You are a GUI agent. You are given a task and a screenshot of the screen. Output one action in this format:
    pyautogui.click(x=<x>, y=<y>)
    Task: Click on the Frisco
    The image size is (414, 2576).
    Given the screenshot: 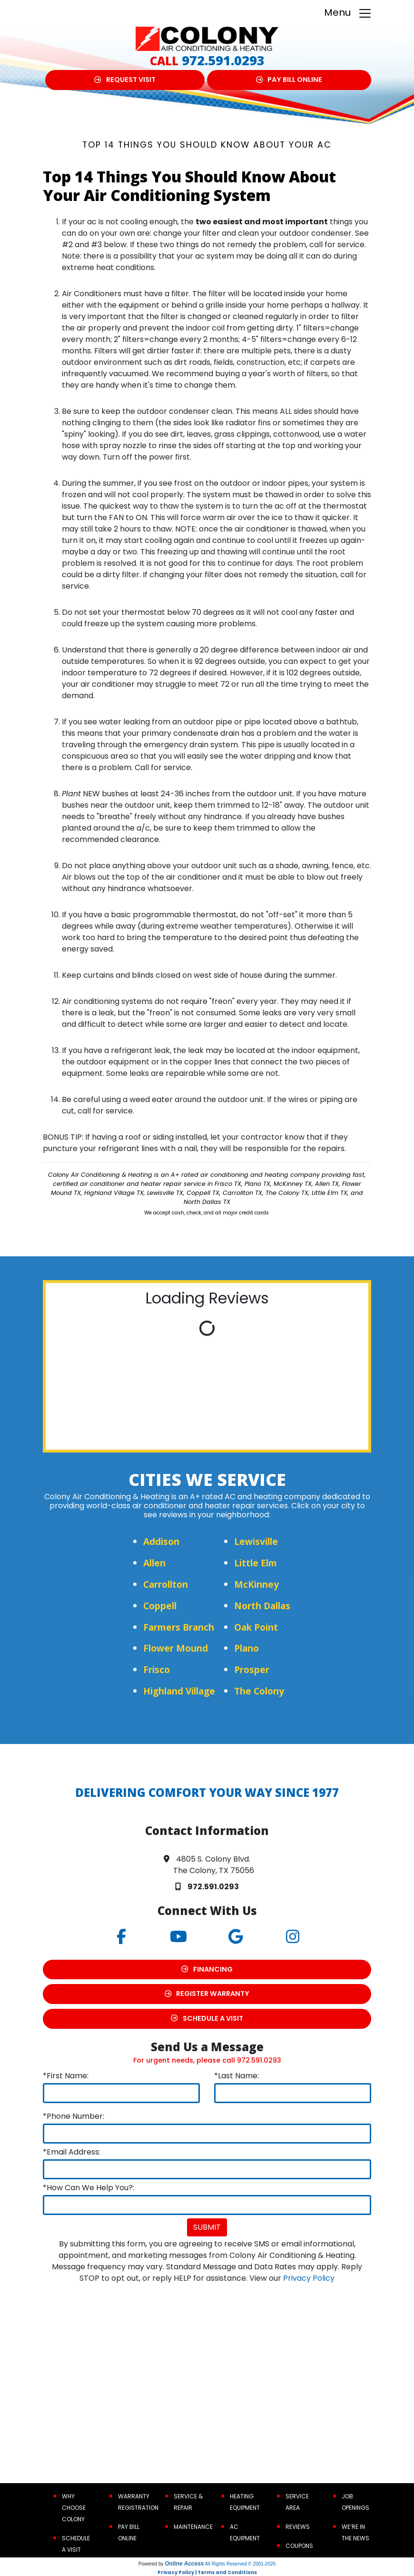 What is the action you would take?
    pyautogui.click(x=156, y=1669)
    